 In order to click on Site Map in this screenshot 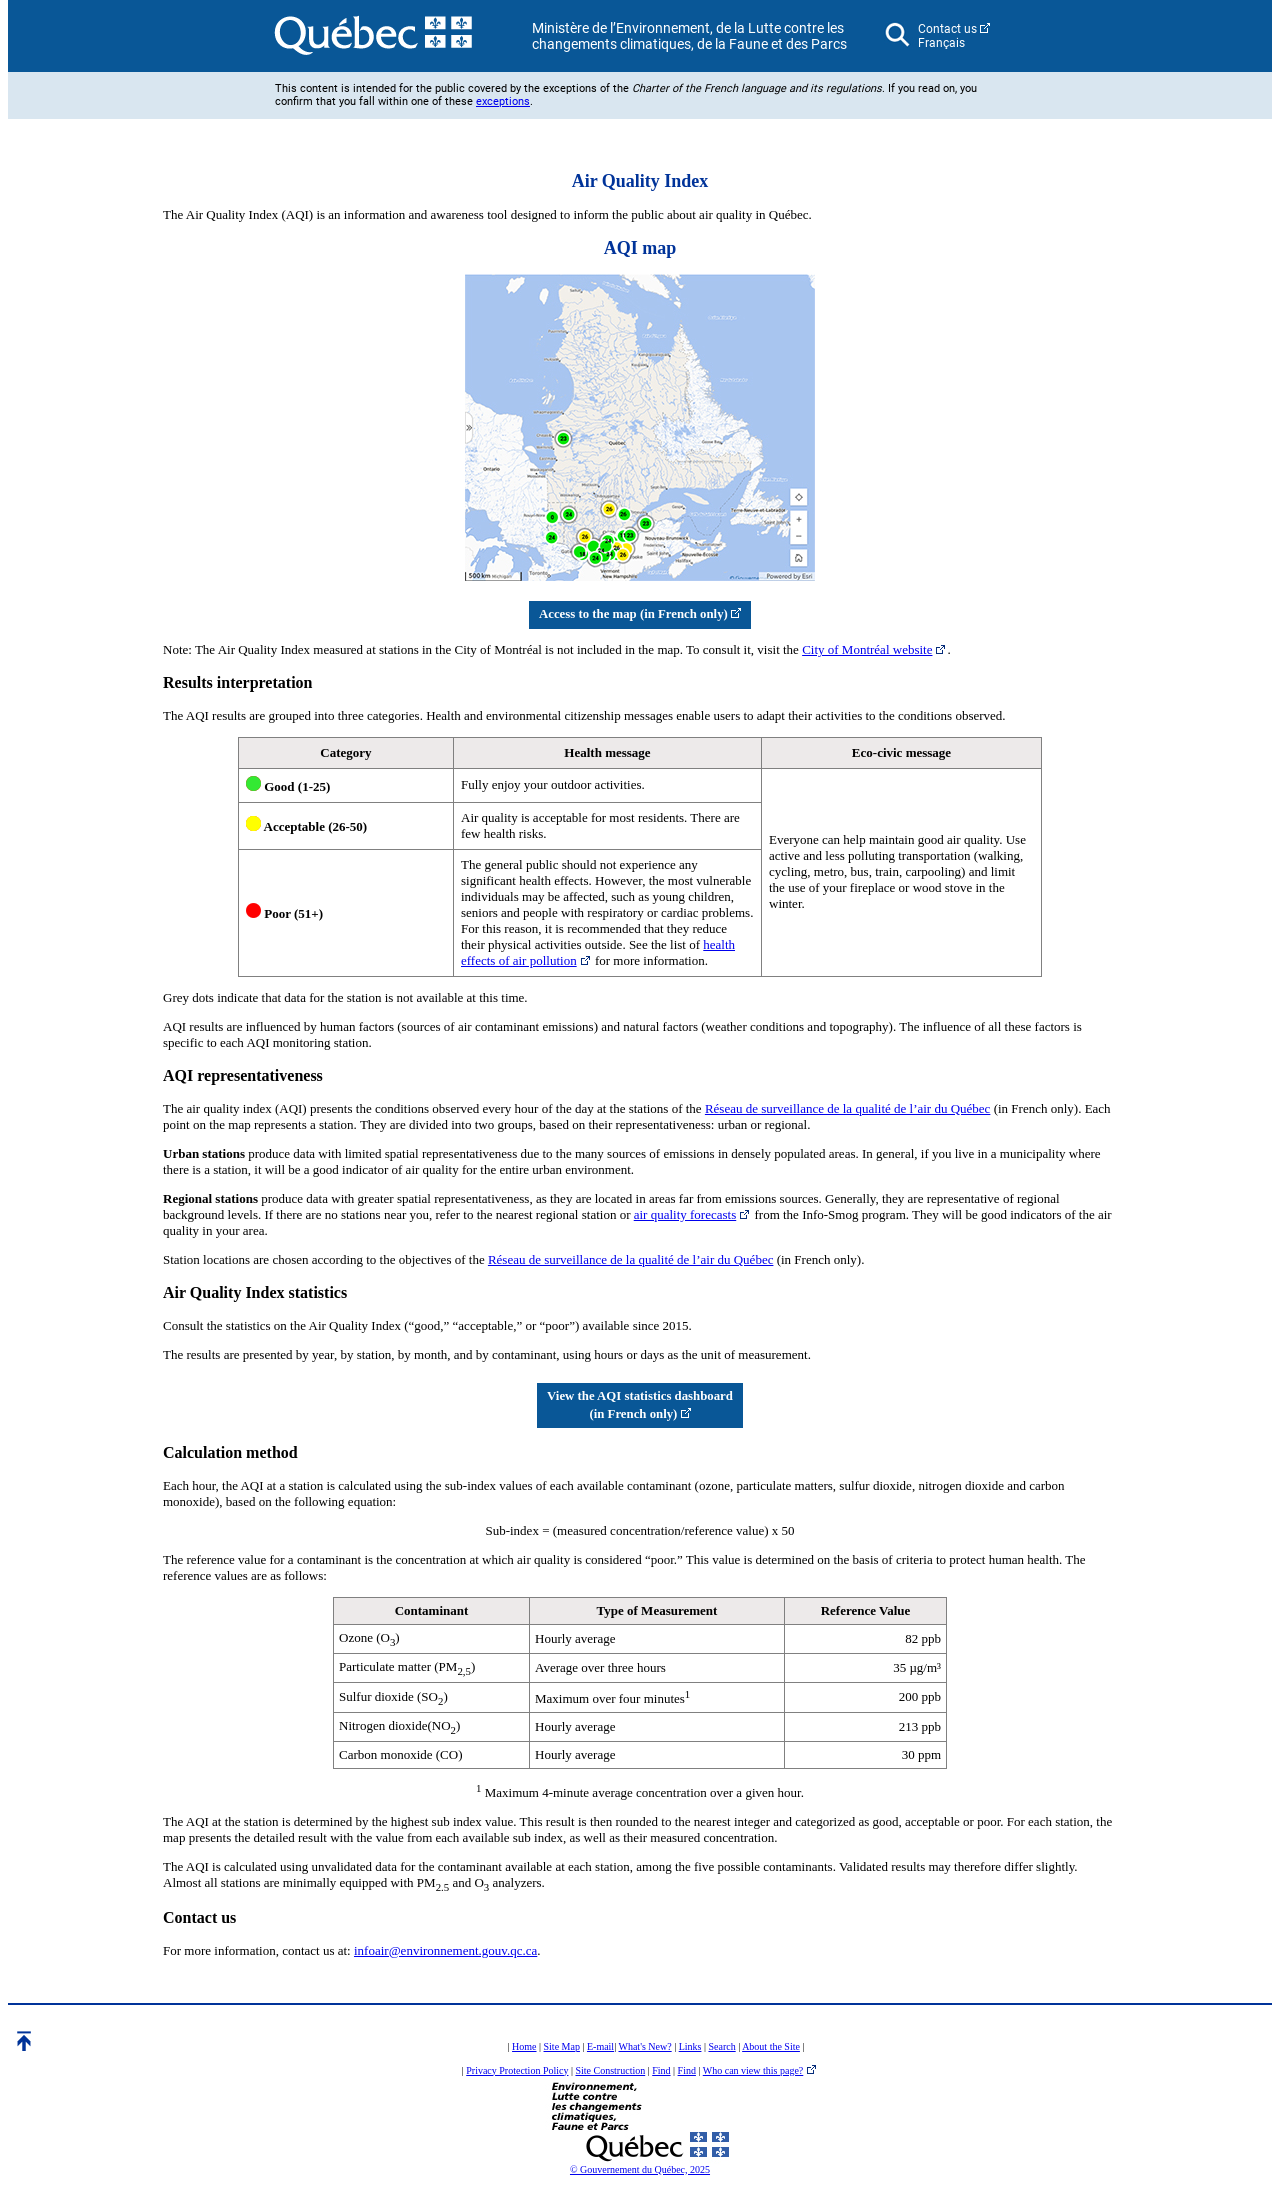, I will do `click(562, 2046)`.